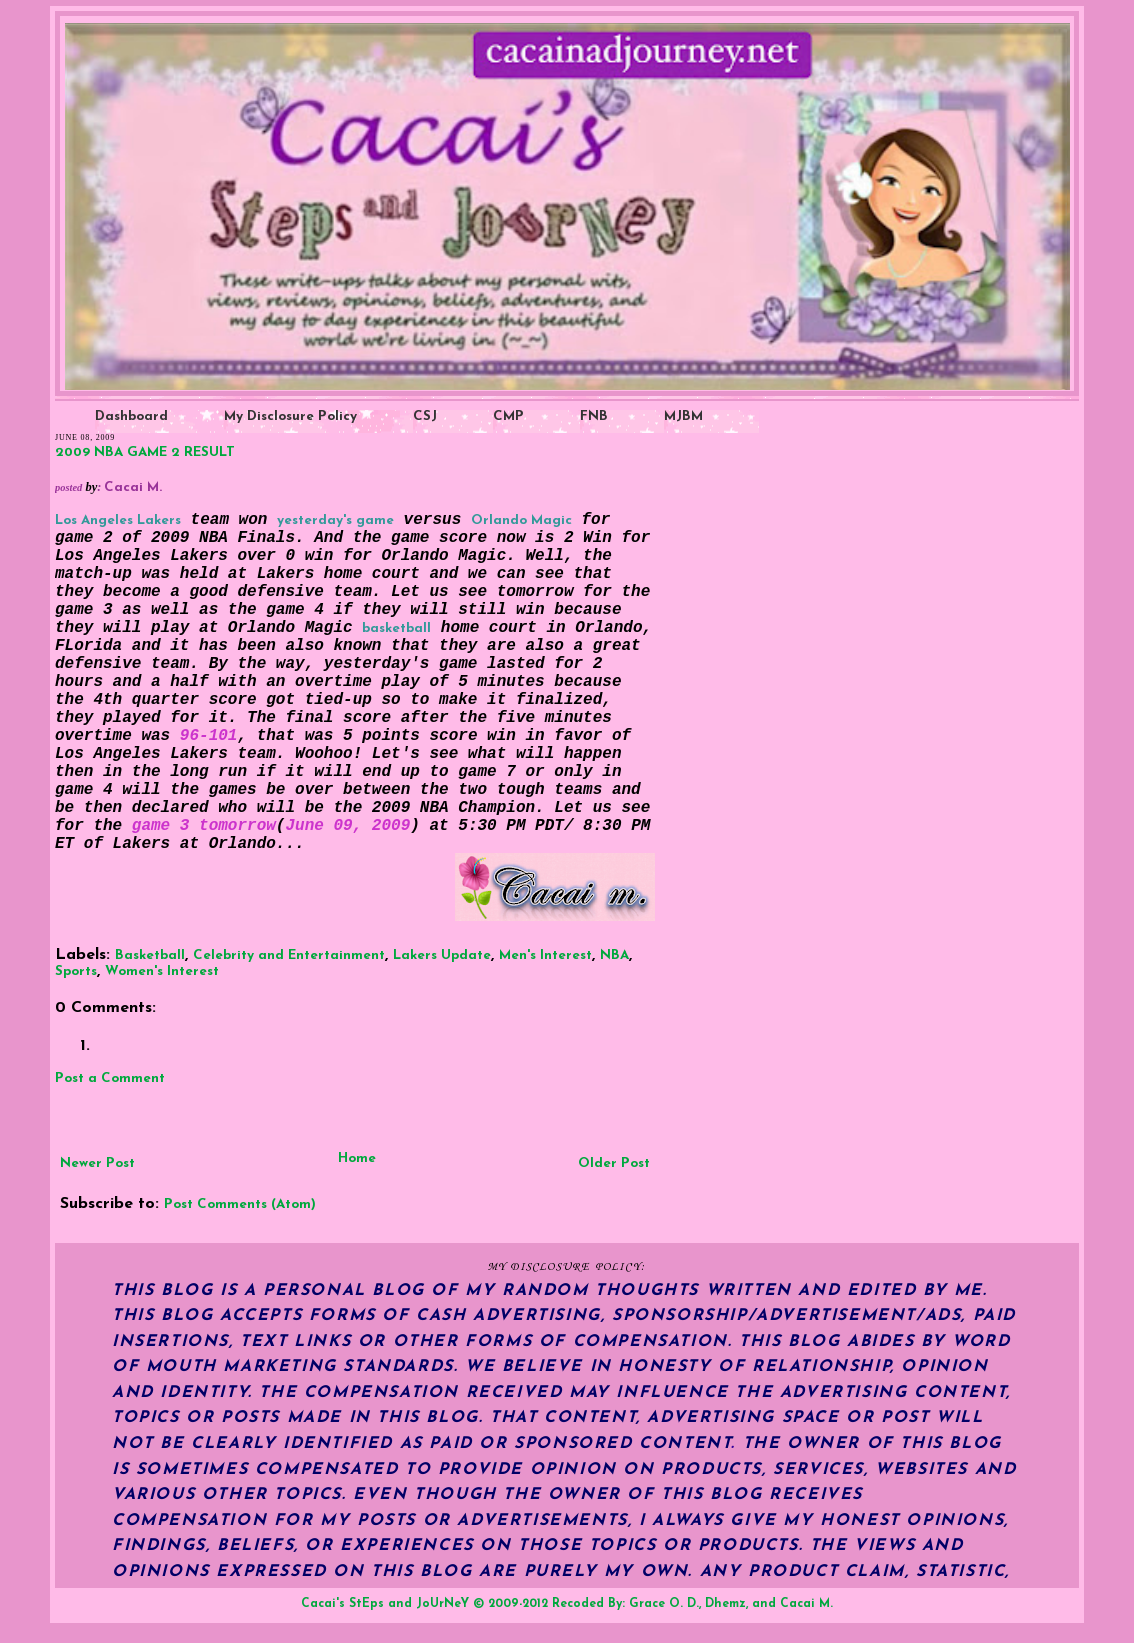 The width and height of the screenshot is (1134, 1643). Describe the element at coordinates (614, 955) in the screenshot. I see `NBA` at that location.